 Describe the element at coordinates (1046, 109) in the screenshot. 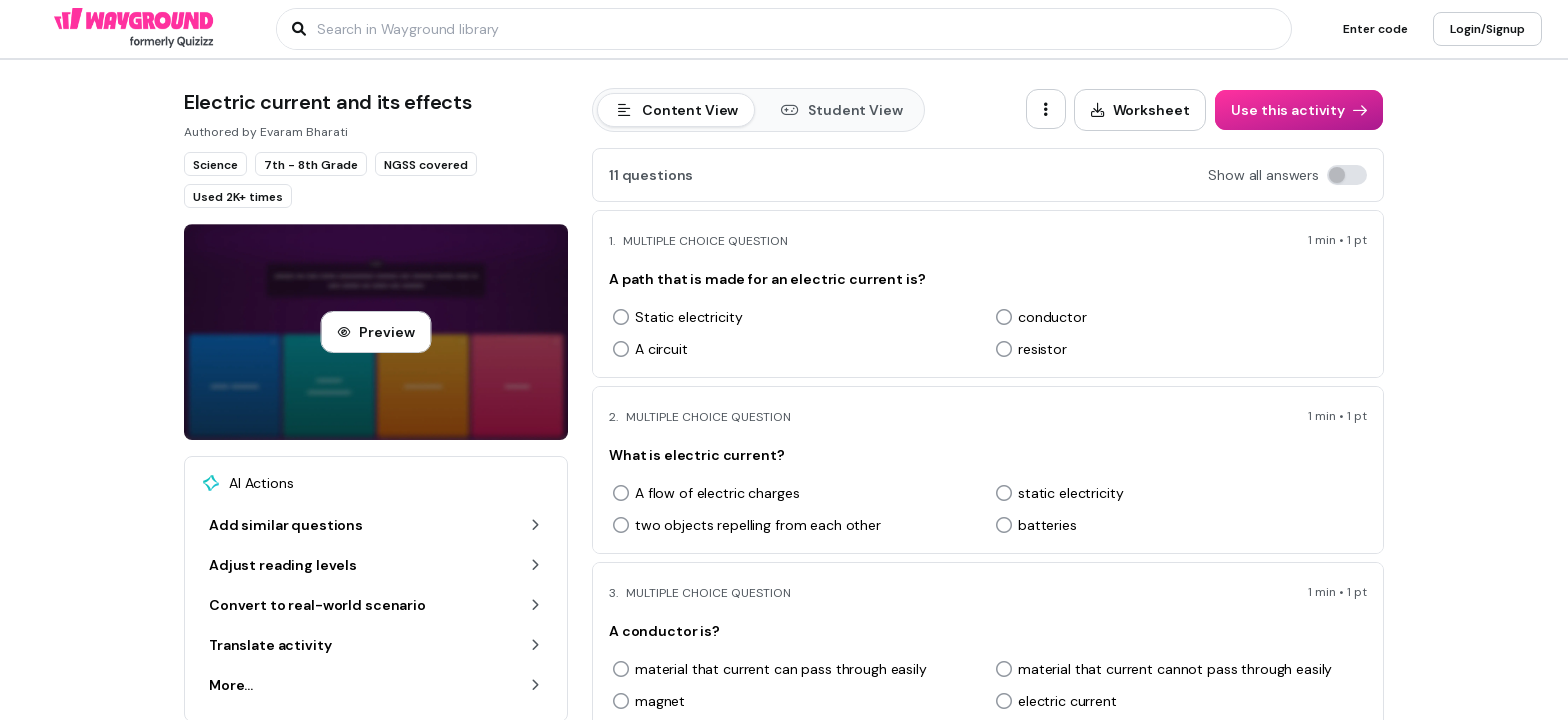

I see `[ellipsis-vertical]` at that location.